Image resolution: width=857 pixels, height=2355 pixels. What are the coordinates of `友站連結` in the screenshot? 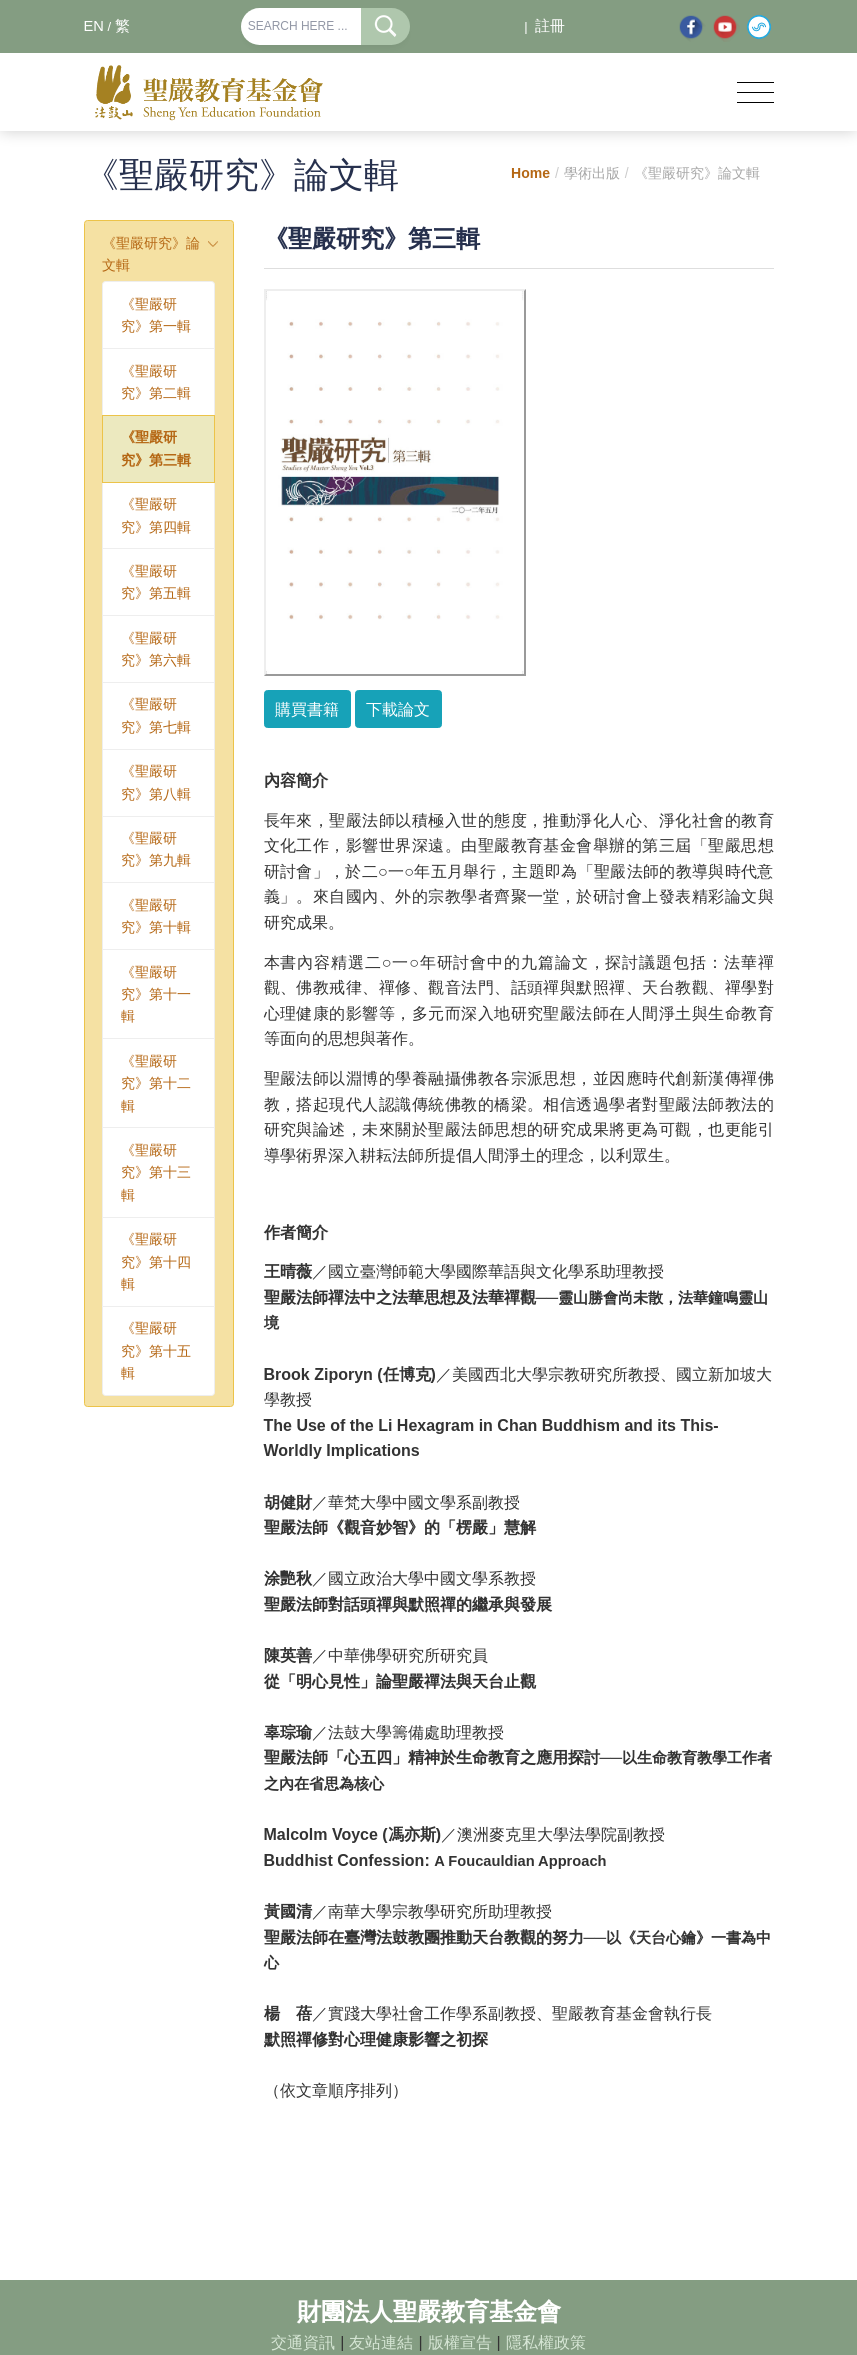 It's located at (381, 2342).